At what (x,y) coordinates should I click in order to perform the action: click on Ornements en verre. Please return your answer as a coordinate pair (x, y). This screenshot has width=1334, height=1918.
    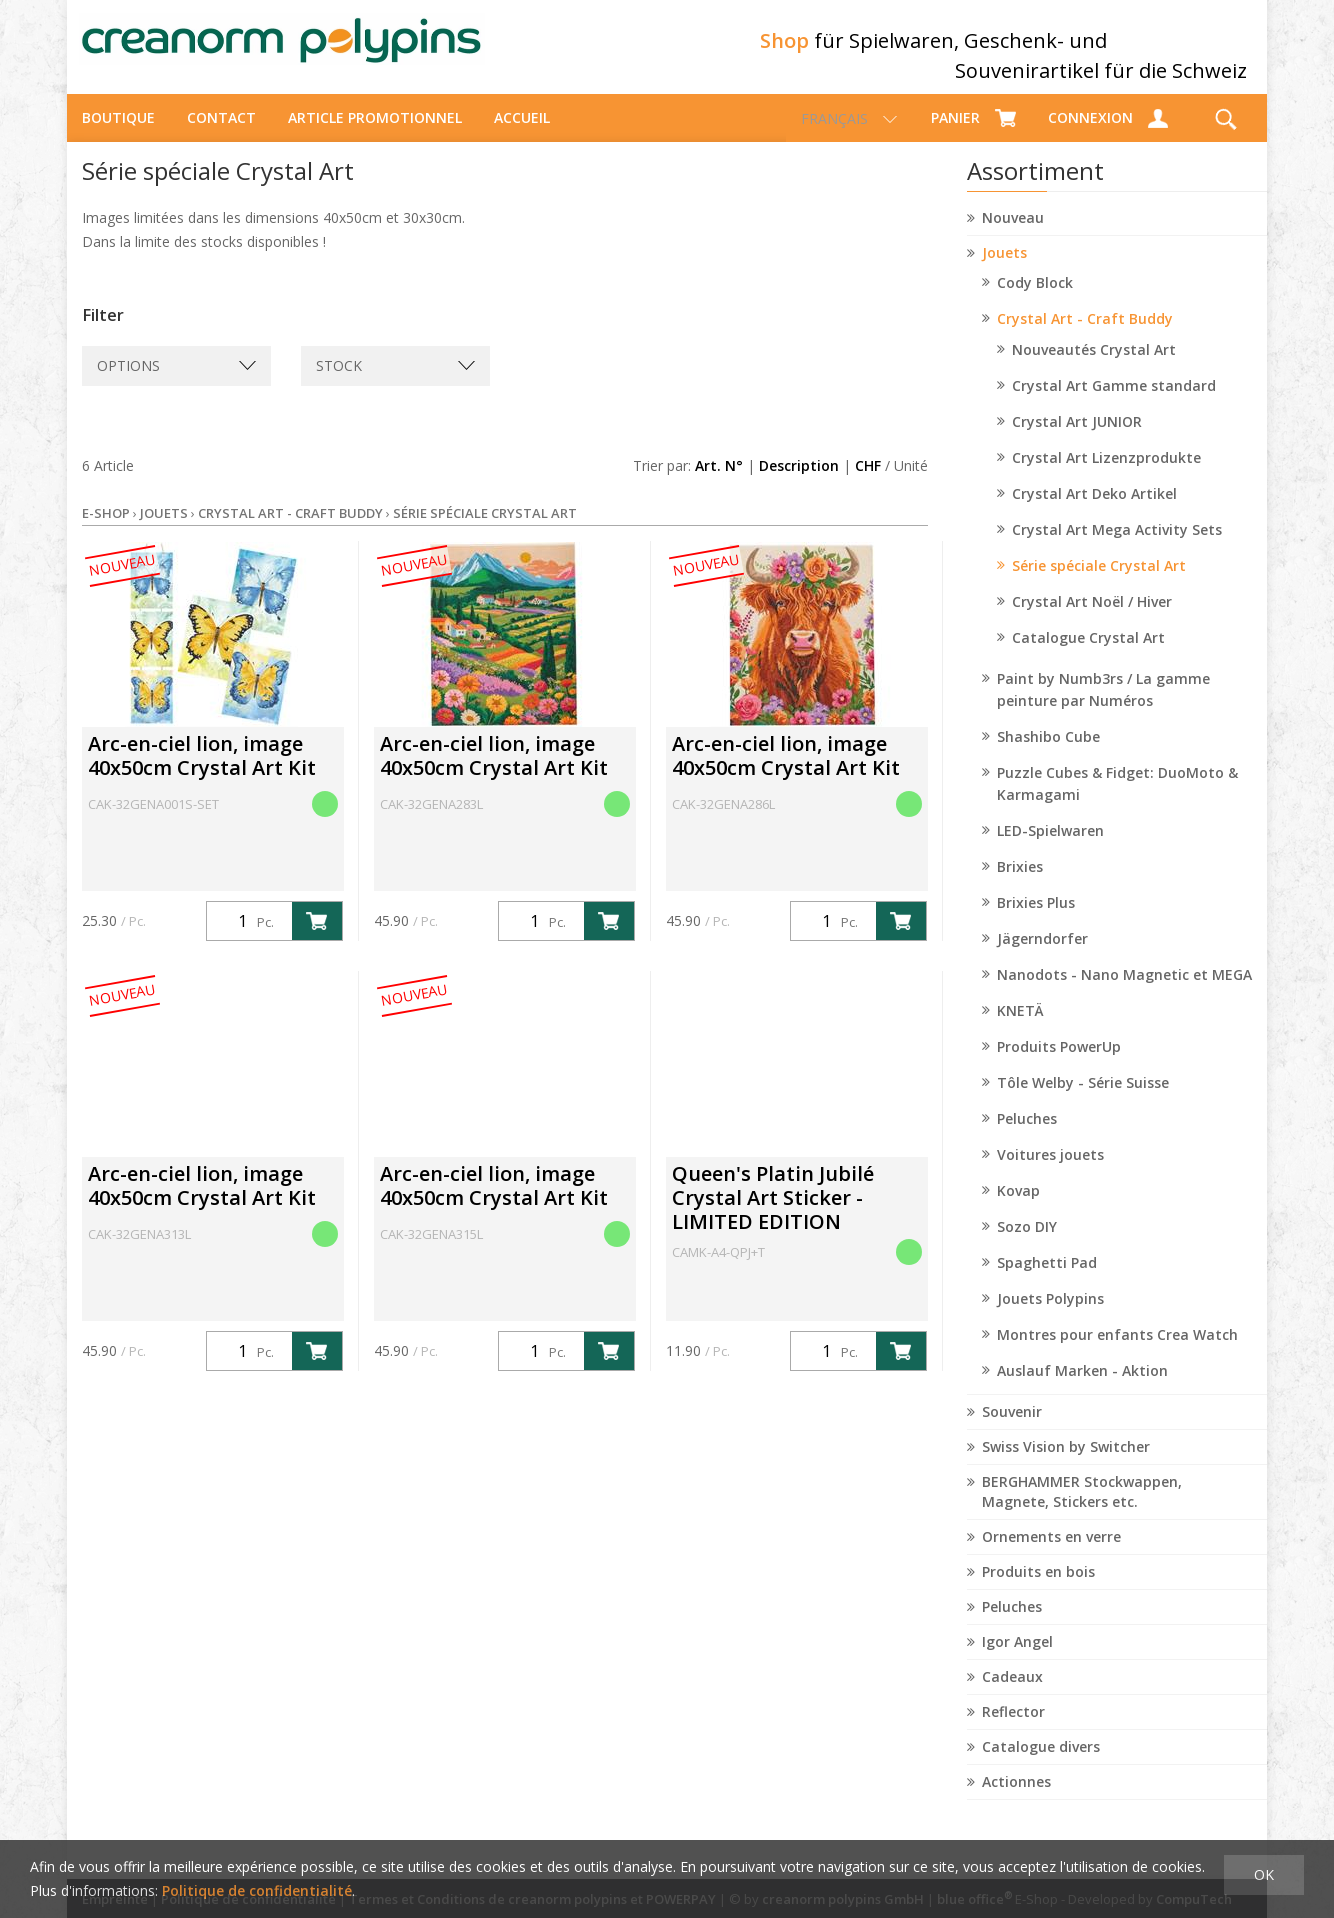
    Looking at the image, I should click on (1051, 1554).